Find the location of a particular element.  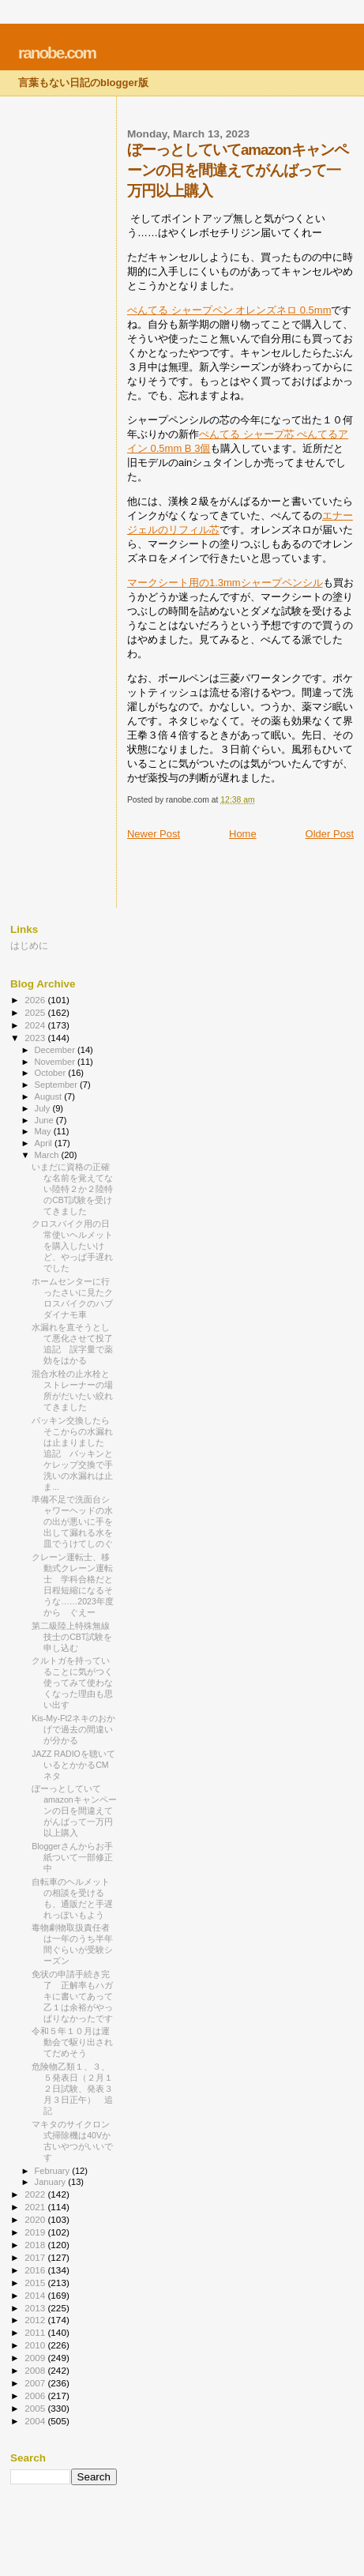

2008 is located at coordinates (35, 2370).